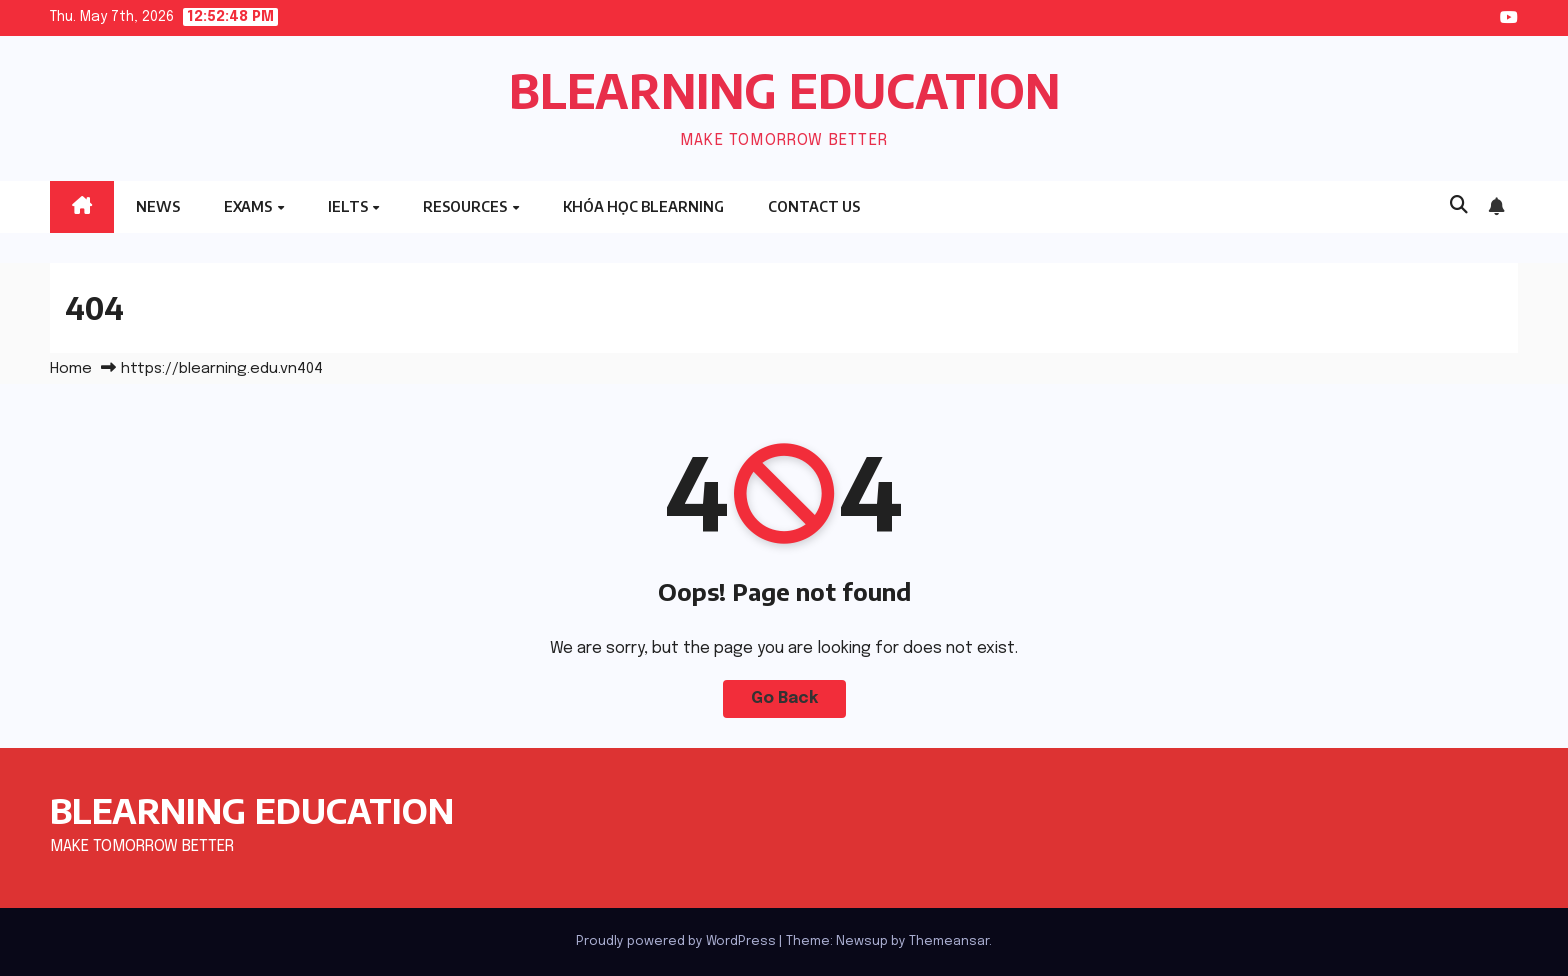 This screenshot has width=1568, height=976. I want to click on Themeansar, so click(949, 941).